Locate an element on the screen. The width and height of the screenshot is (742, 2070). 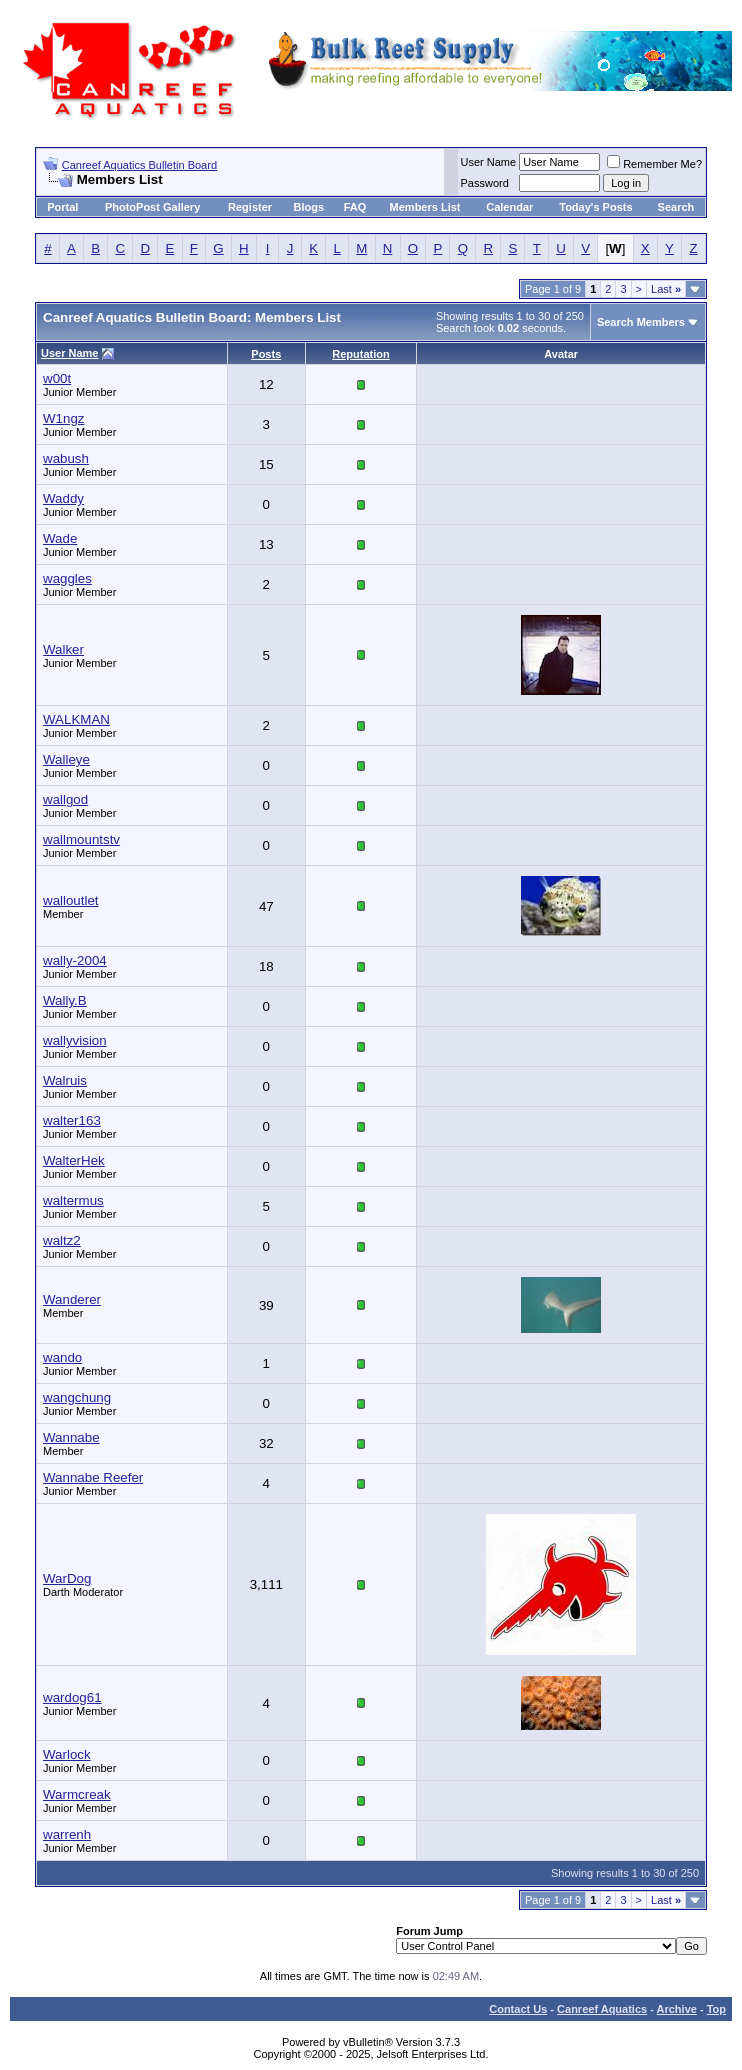
walloutlet is located at coordinates (71, 900).